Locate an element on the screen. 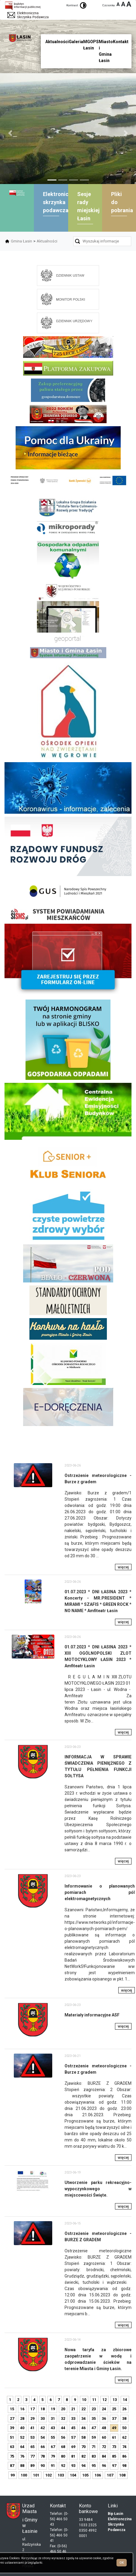 This screenshot has width=136, height=2576. Utworzenie parku rekreacyjno-wypoczynkowego w miejscowości Święte. is located at coordinates (98, 2188).